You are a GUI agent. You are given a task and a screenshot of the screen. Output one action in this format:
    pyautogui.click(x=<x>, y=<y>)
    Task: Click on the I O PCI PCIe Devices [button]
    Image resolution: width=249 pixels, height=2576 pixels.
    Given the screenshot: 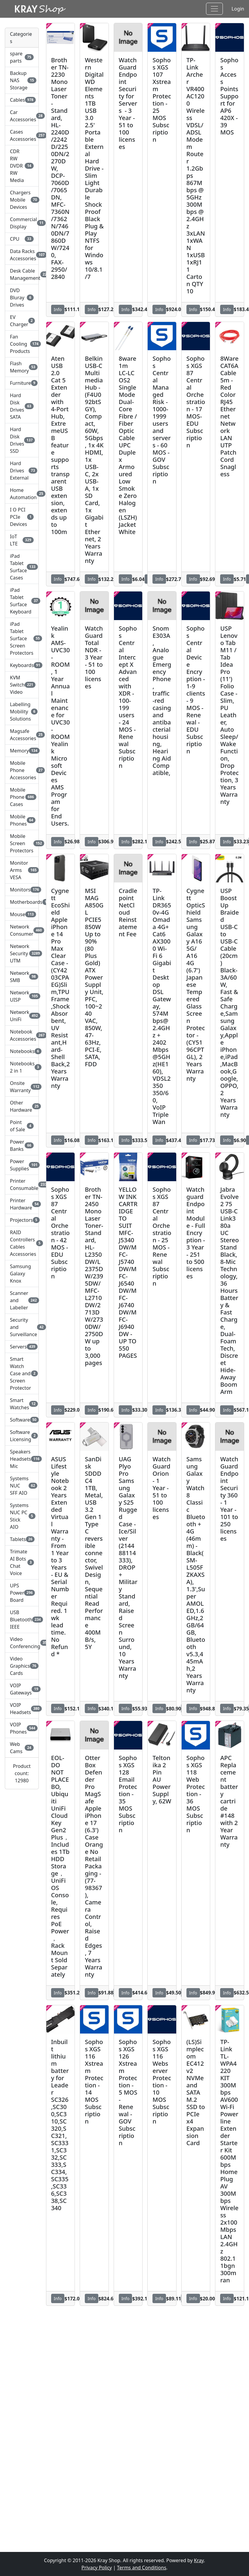 What is the action you would take?
    pyautogui.click(x=22, y=516)
    